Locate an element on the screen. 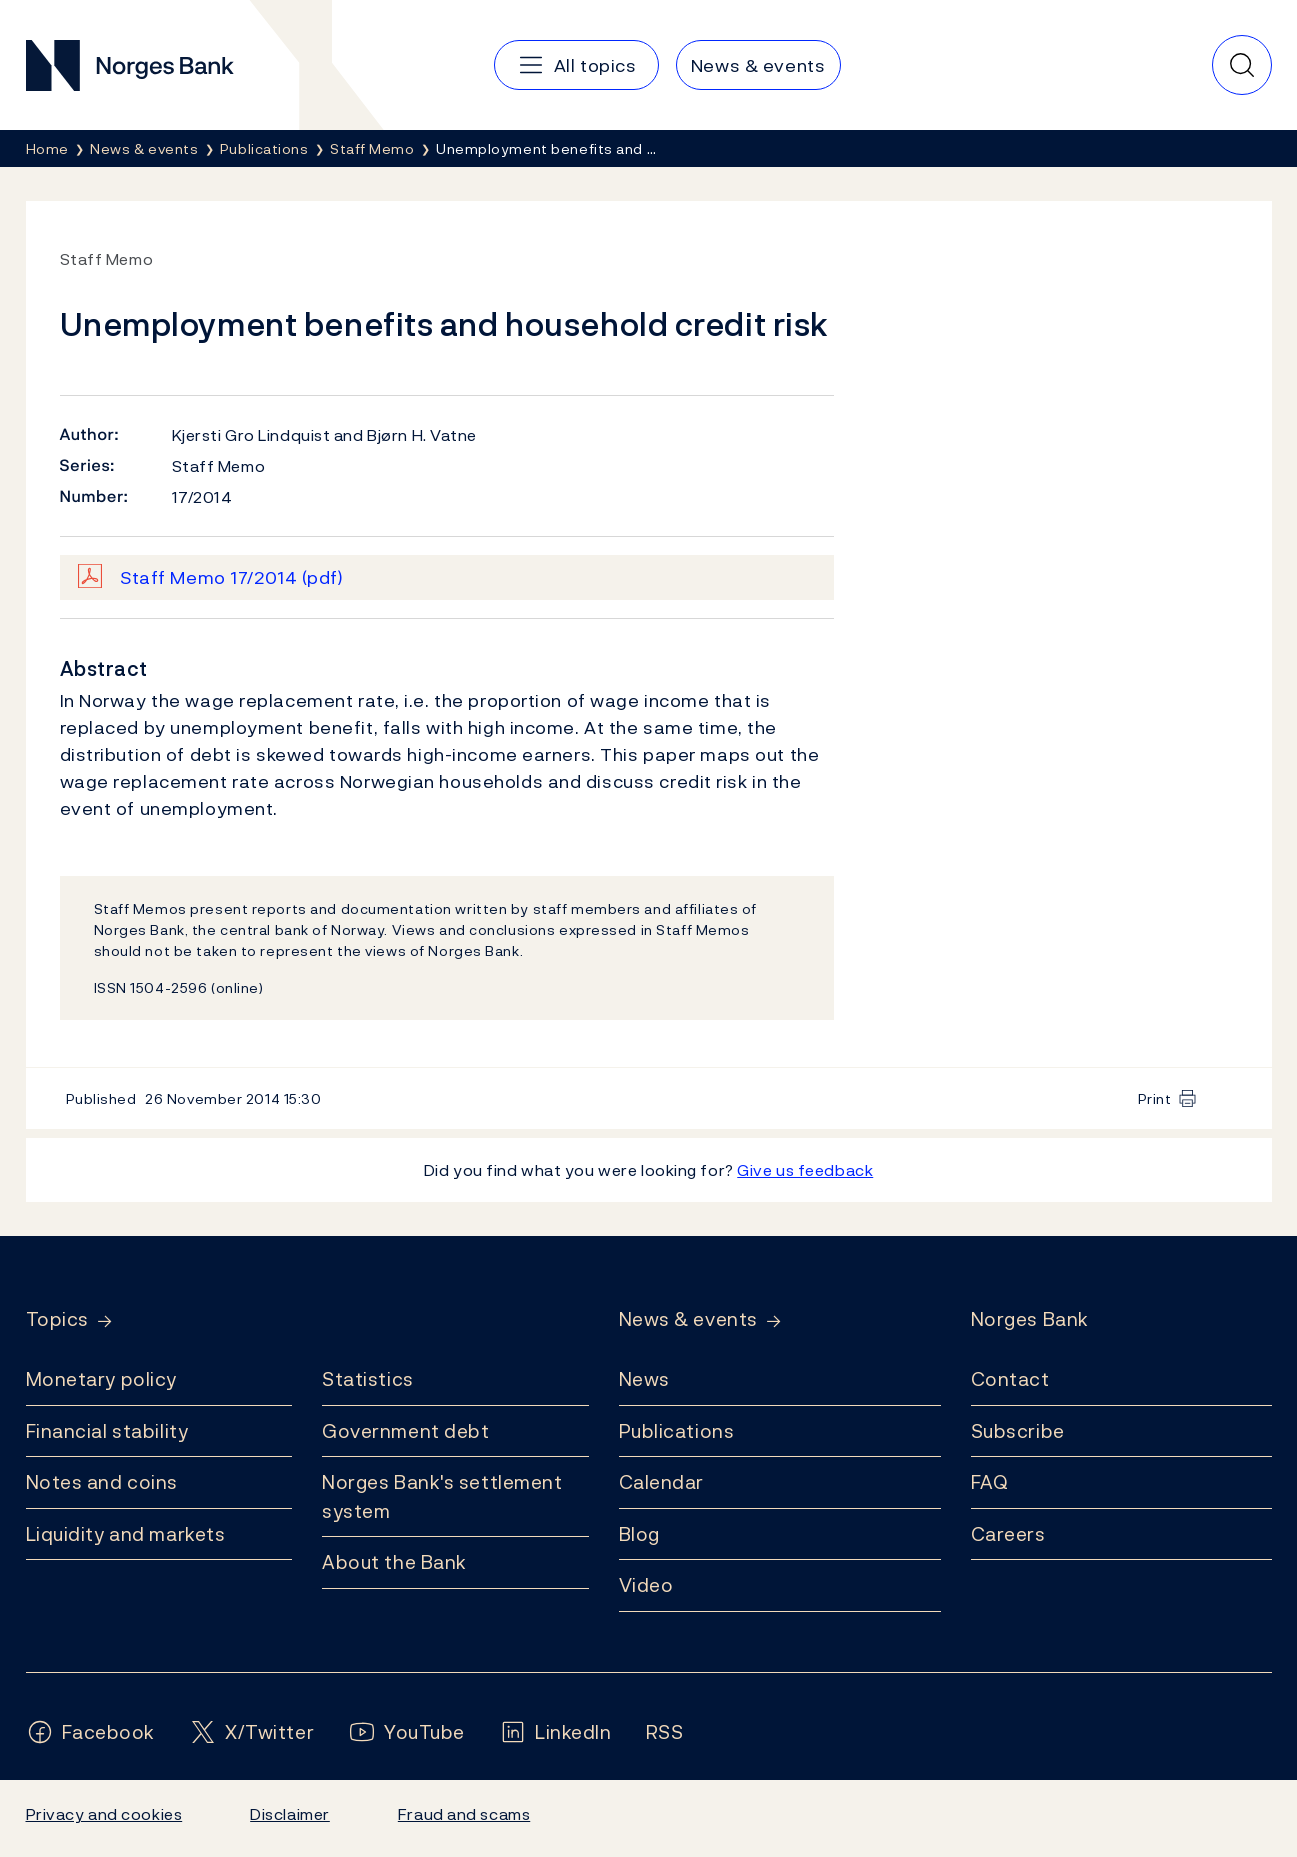 Image resolution: width=1297 pixels, height=1857 pixels. FAQ is located at coordinates (990, 1482).